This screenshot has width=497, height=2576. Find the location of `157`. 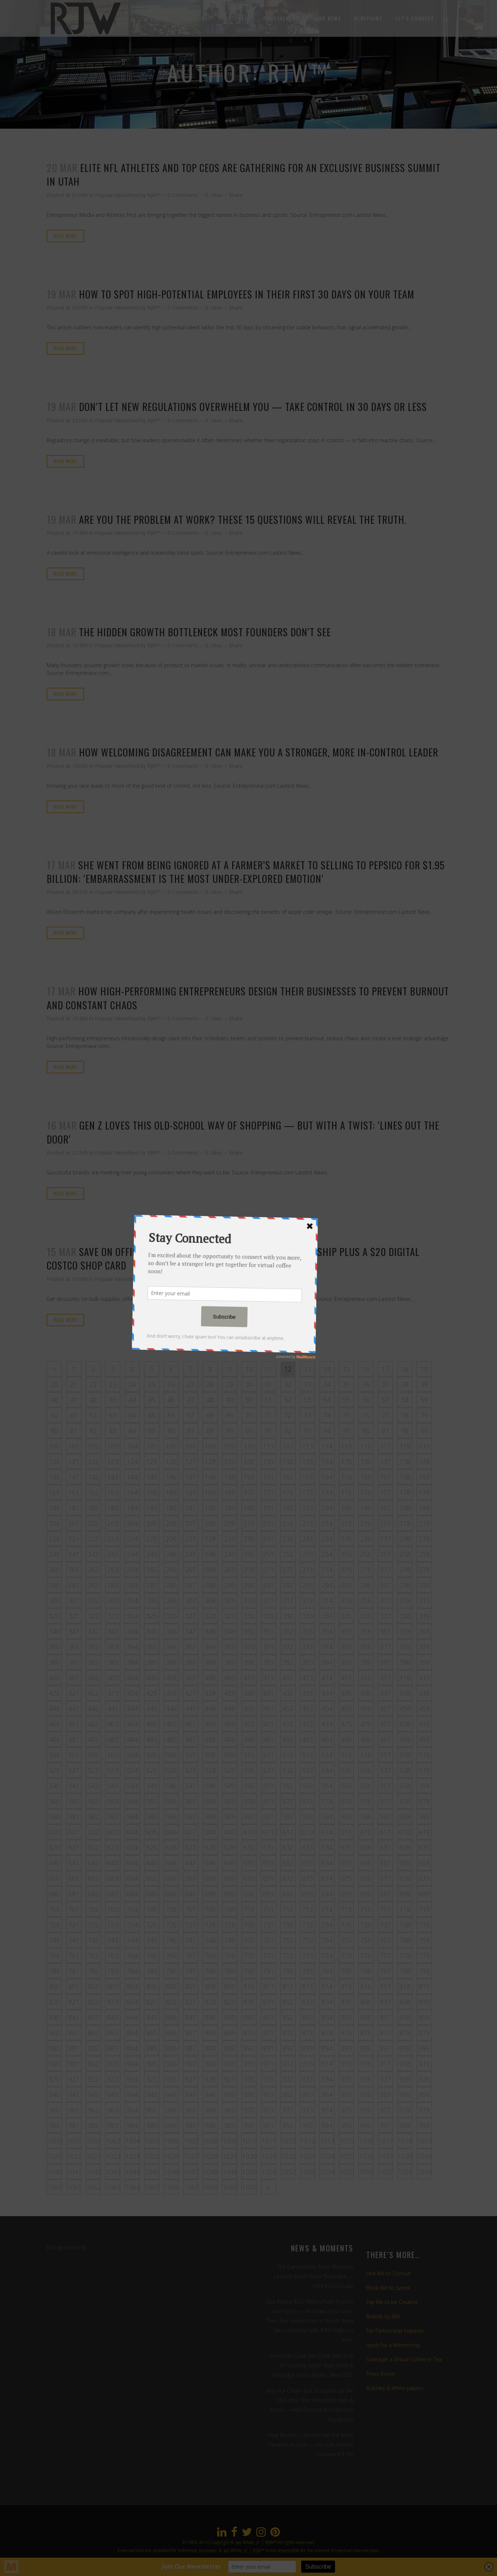

157 is located at coordinates (385, 1477).